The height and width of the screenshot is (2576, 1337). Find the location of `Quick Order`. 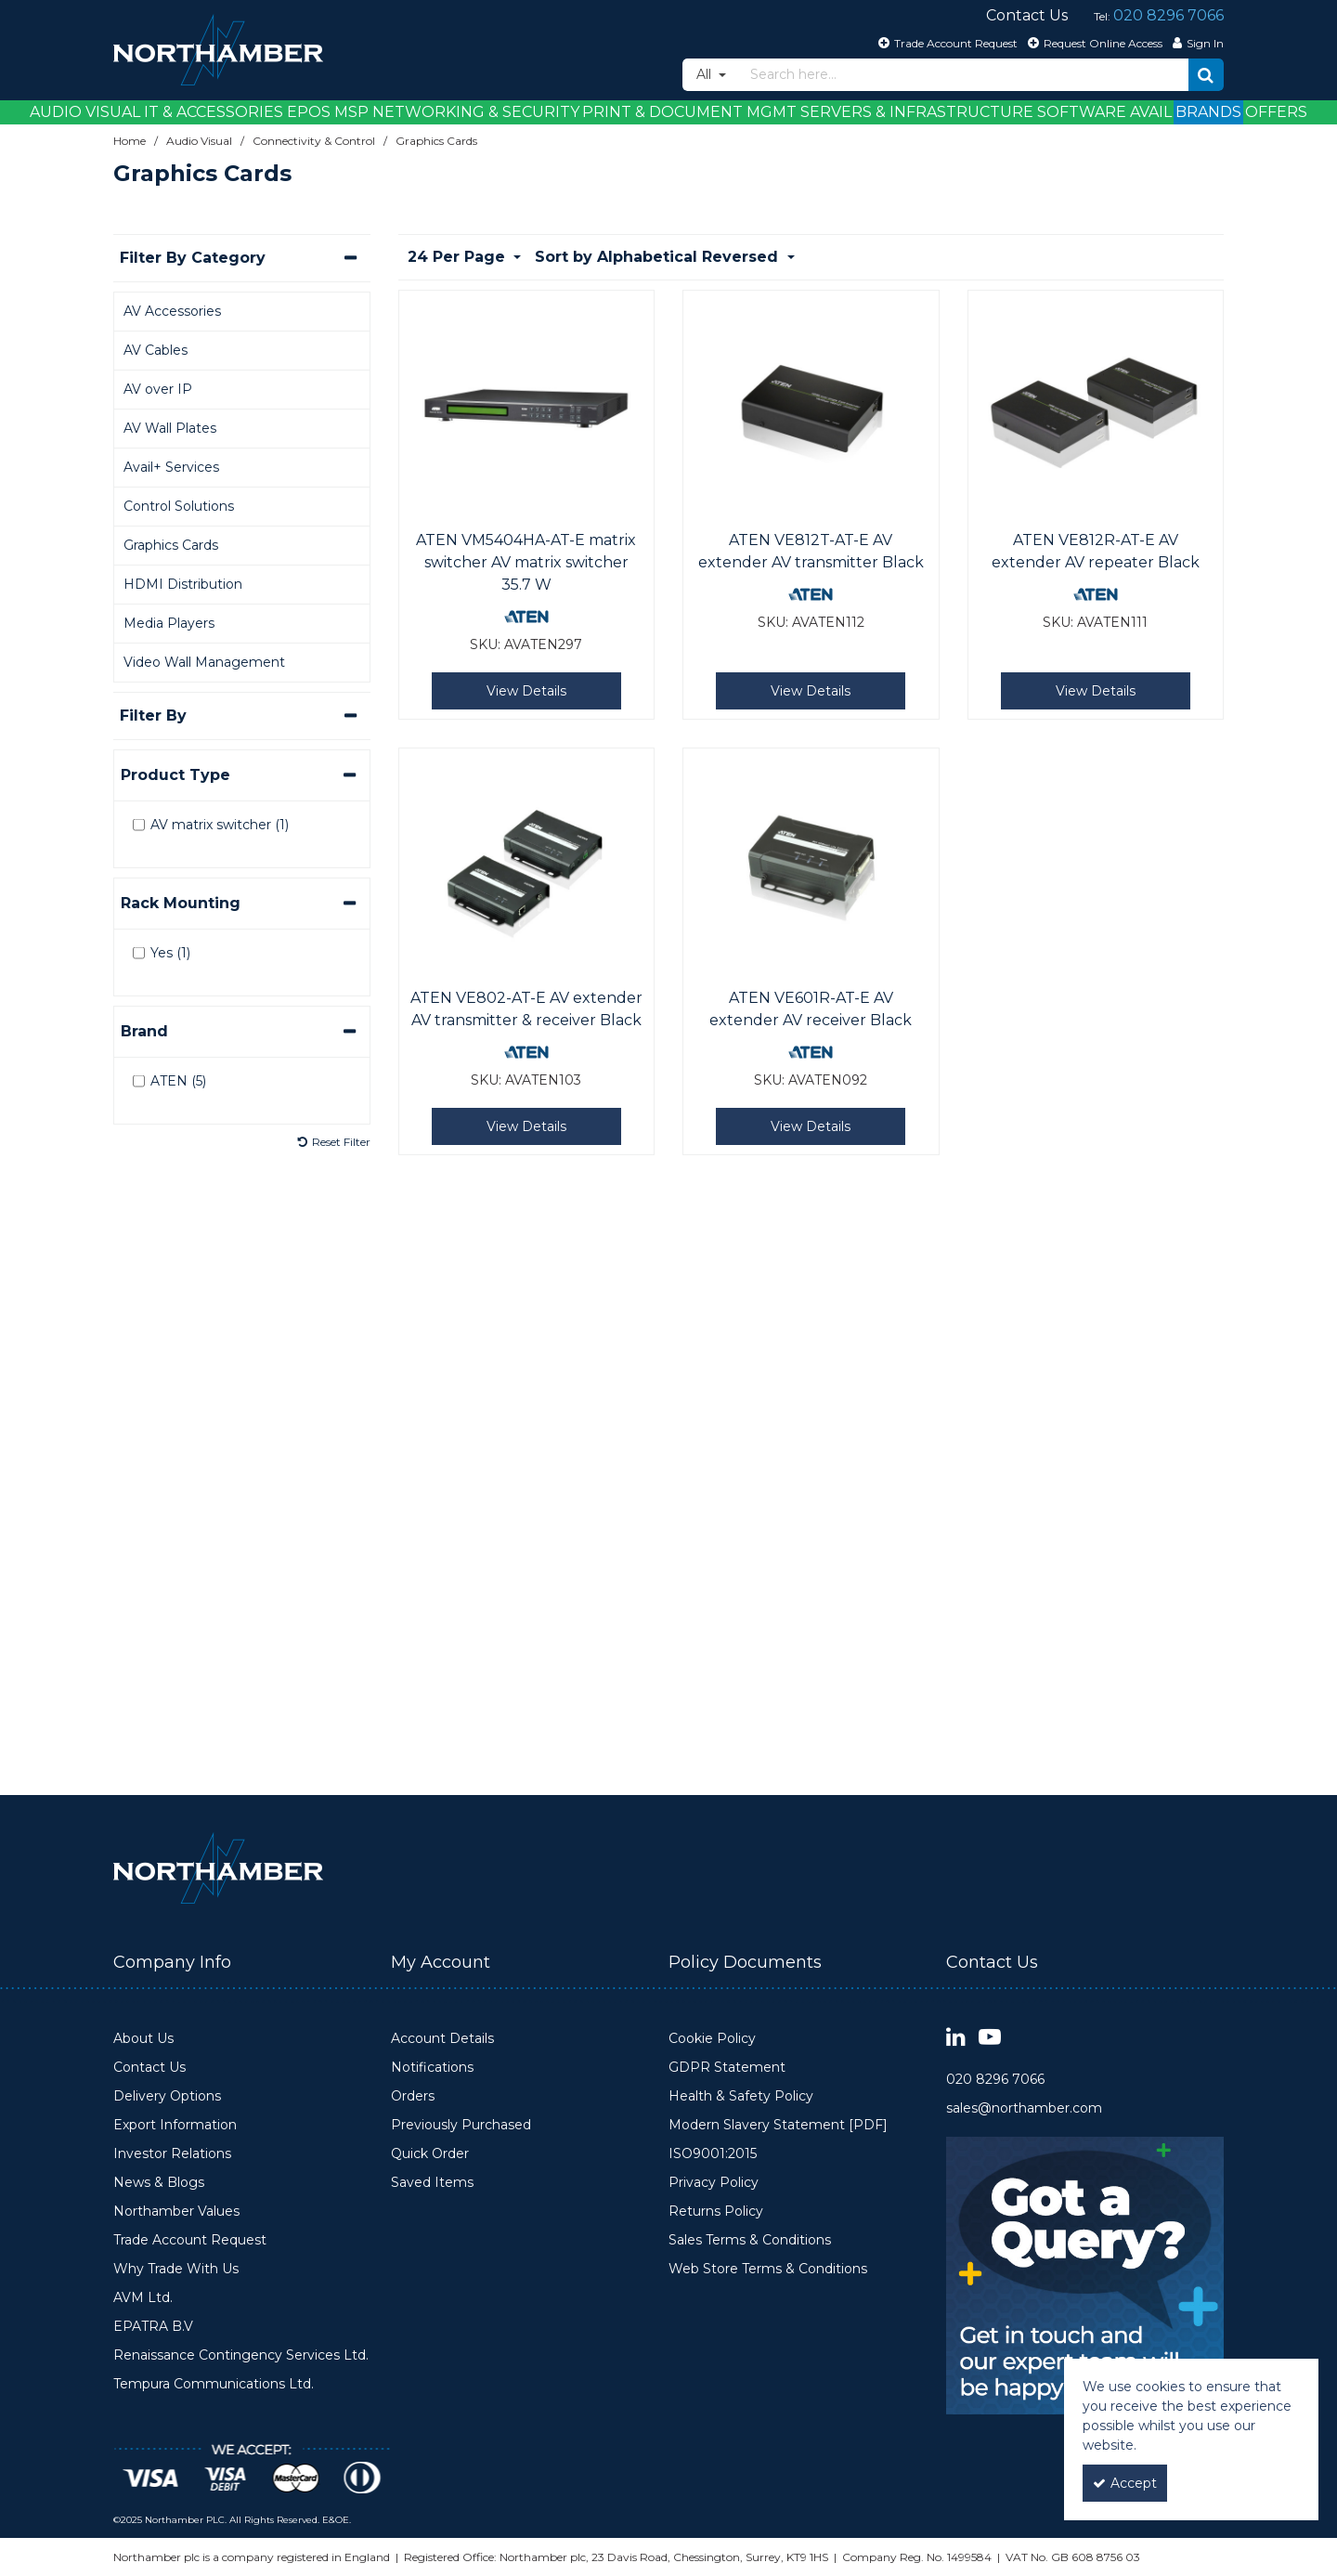

Quick Order is located at coordinates (430, 2154).